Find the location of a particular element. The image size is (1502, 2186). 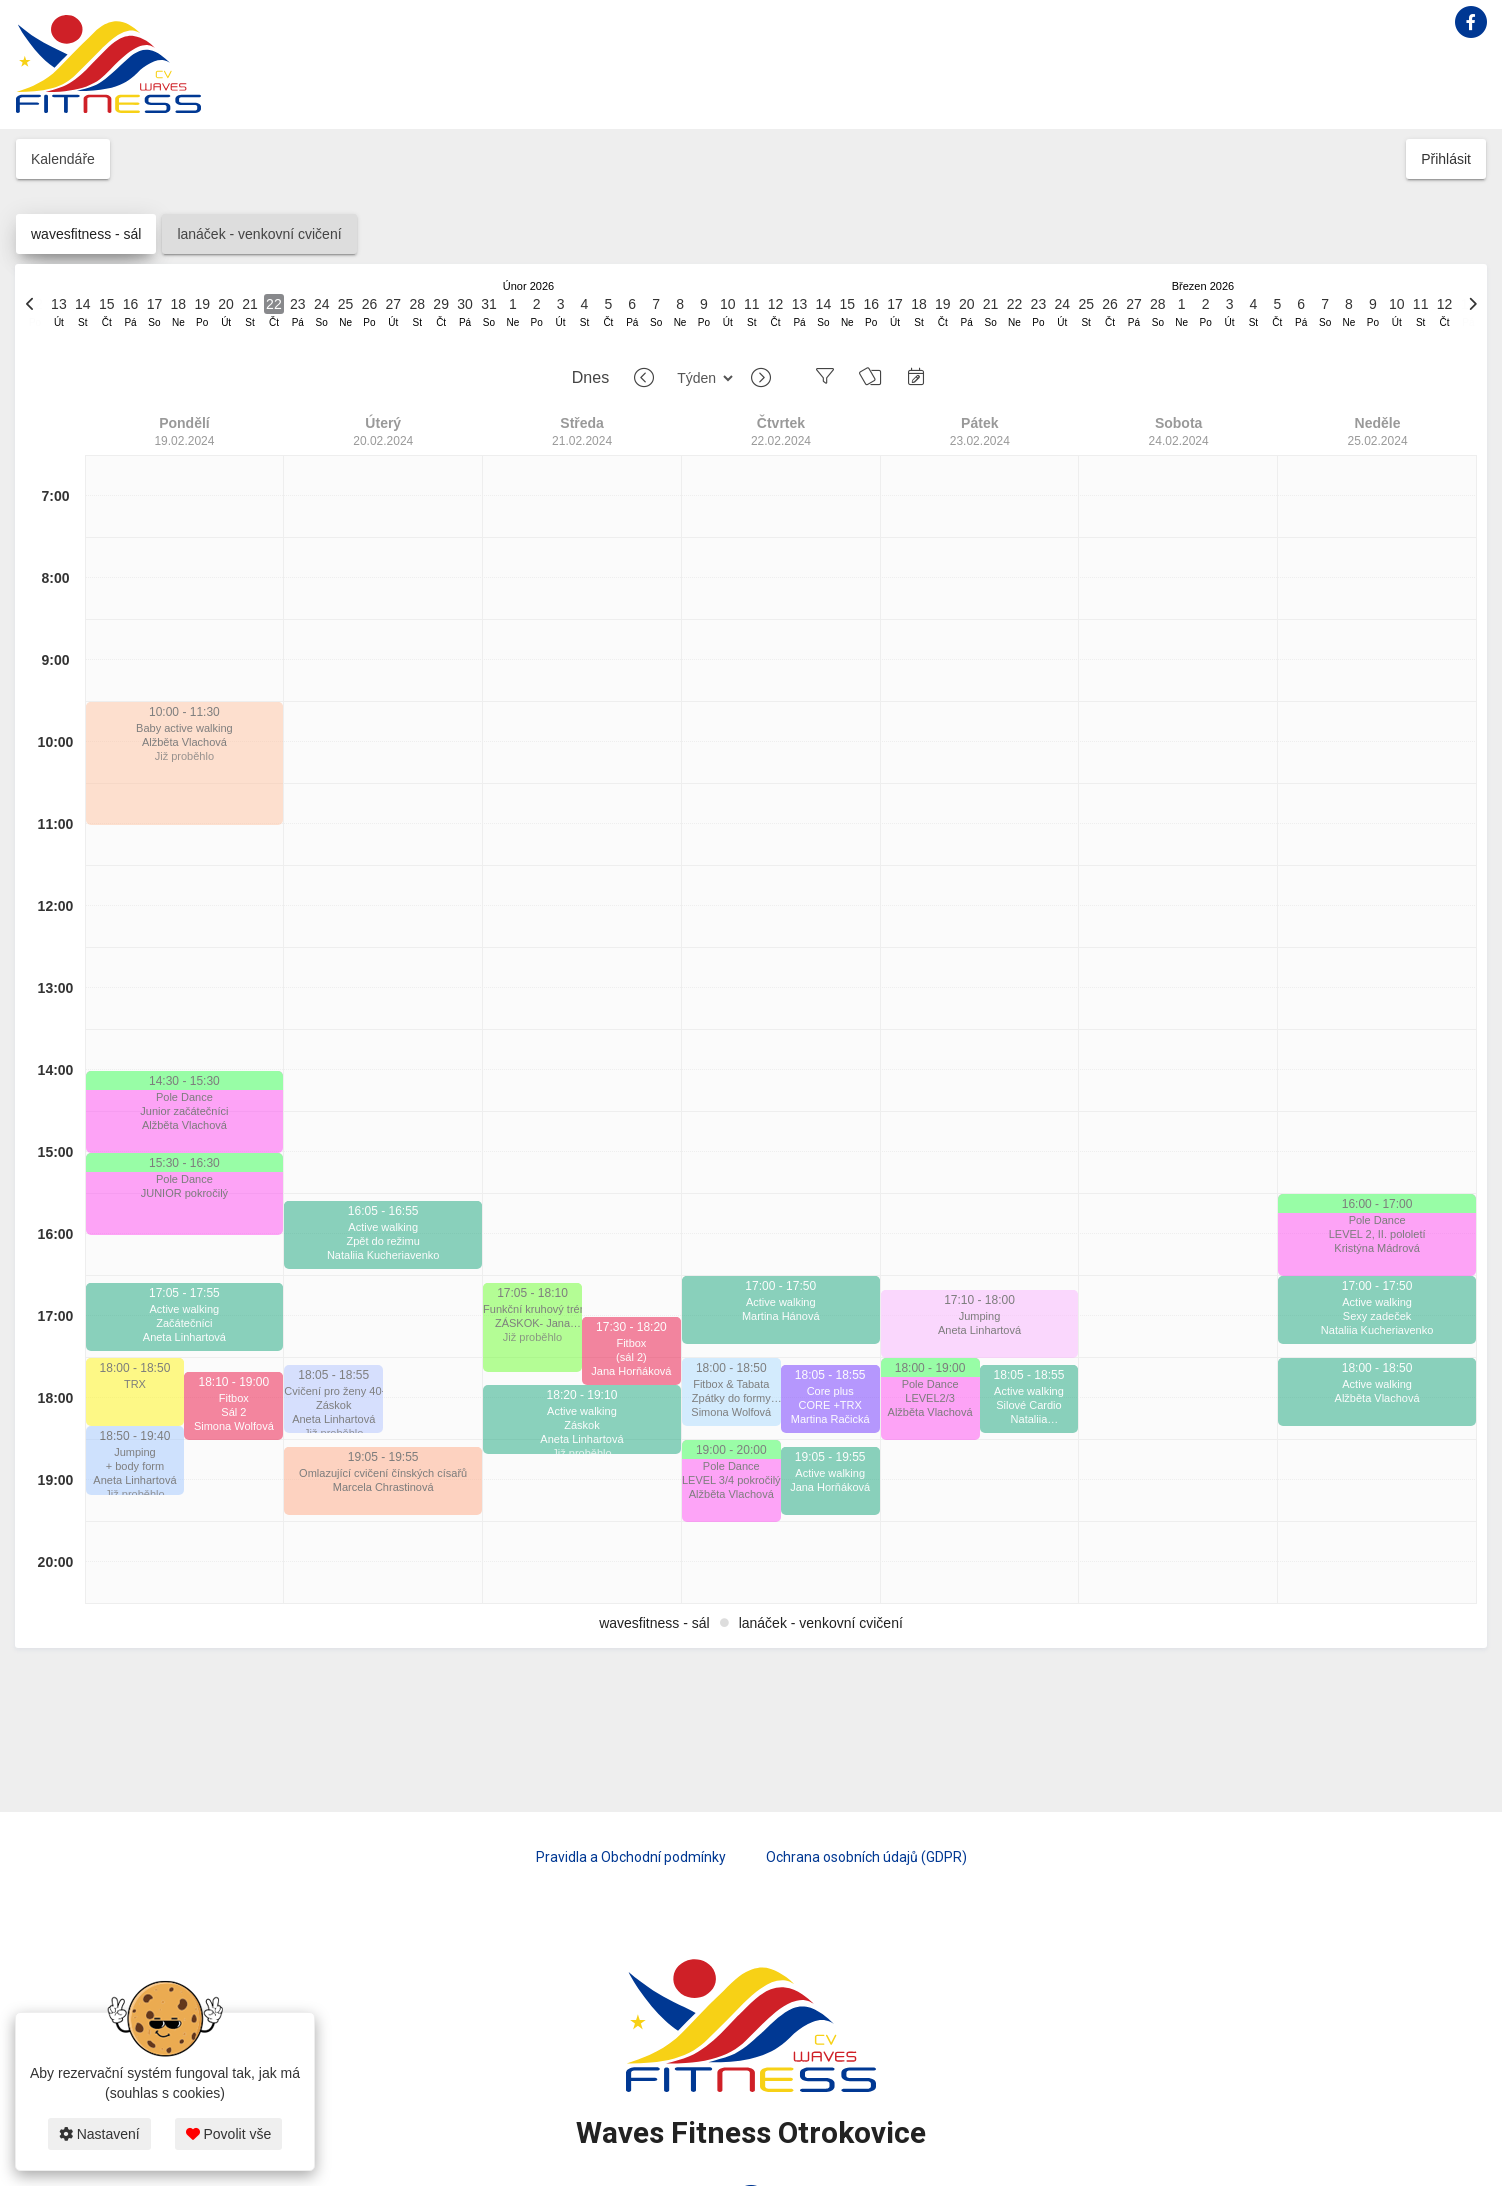

lanáček - venkovní cvičení is located at coordinates (259, 234).